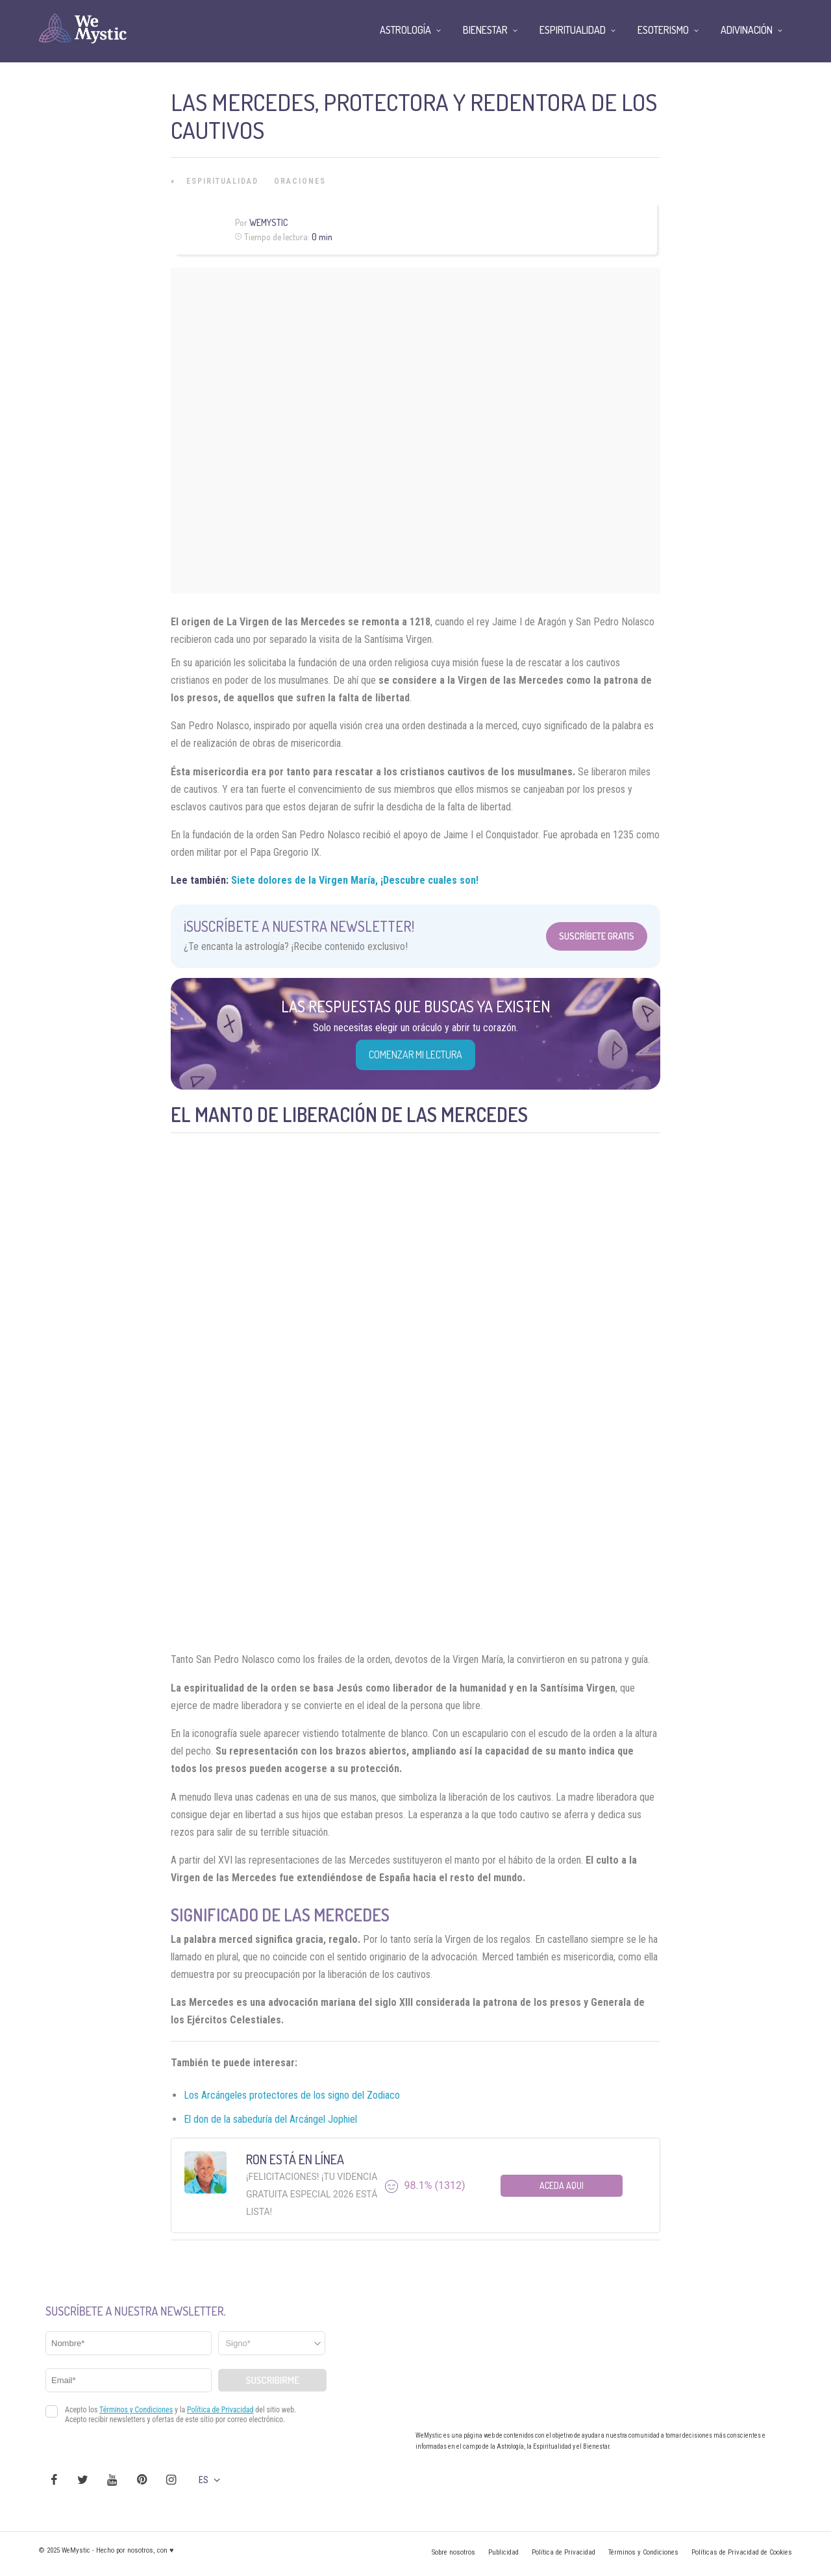  What do you see at coordinates (503, 2552) in the screenshot?
I see `Publicidad` at bounding box center [503, 2552].